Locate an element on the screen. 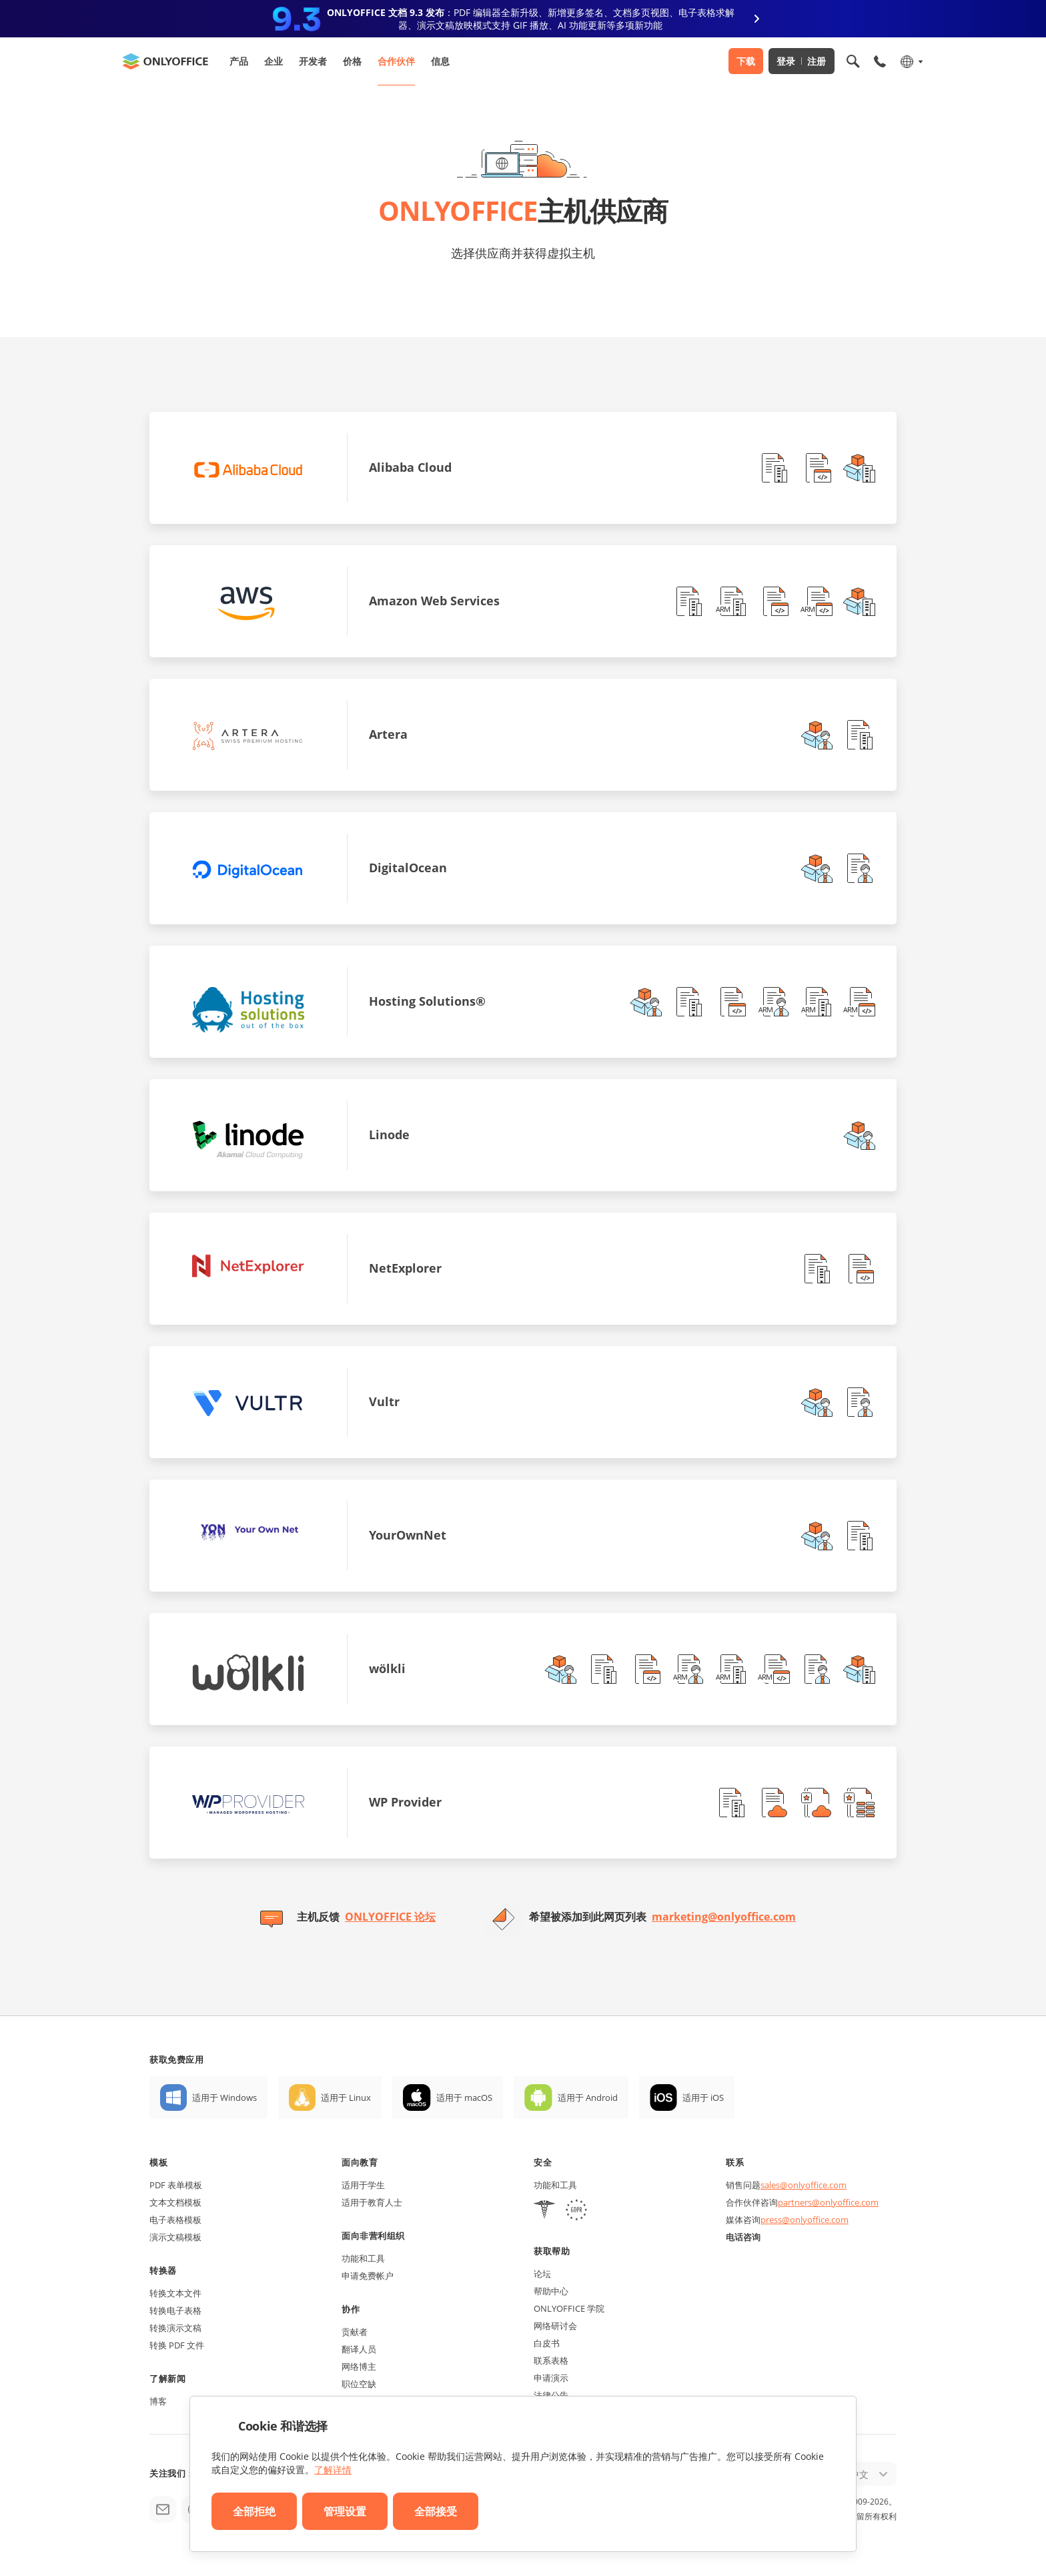 The width and height of the screenshot is (1046, 2576). [HIPAA] is located at coordinates (544, 2211).